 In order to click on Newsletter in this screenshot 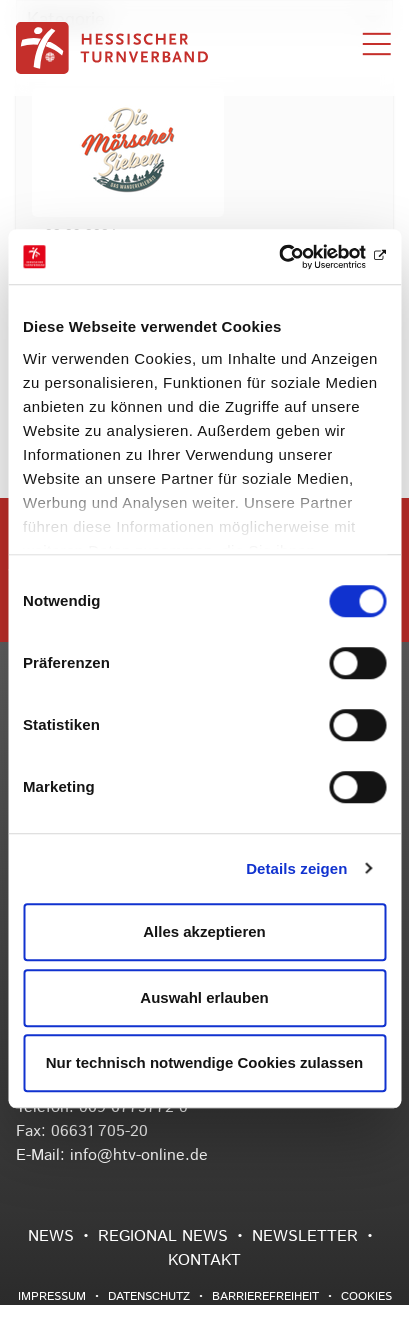, I will do `click(305, 1236)`.